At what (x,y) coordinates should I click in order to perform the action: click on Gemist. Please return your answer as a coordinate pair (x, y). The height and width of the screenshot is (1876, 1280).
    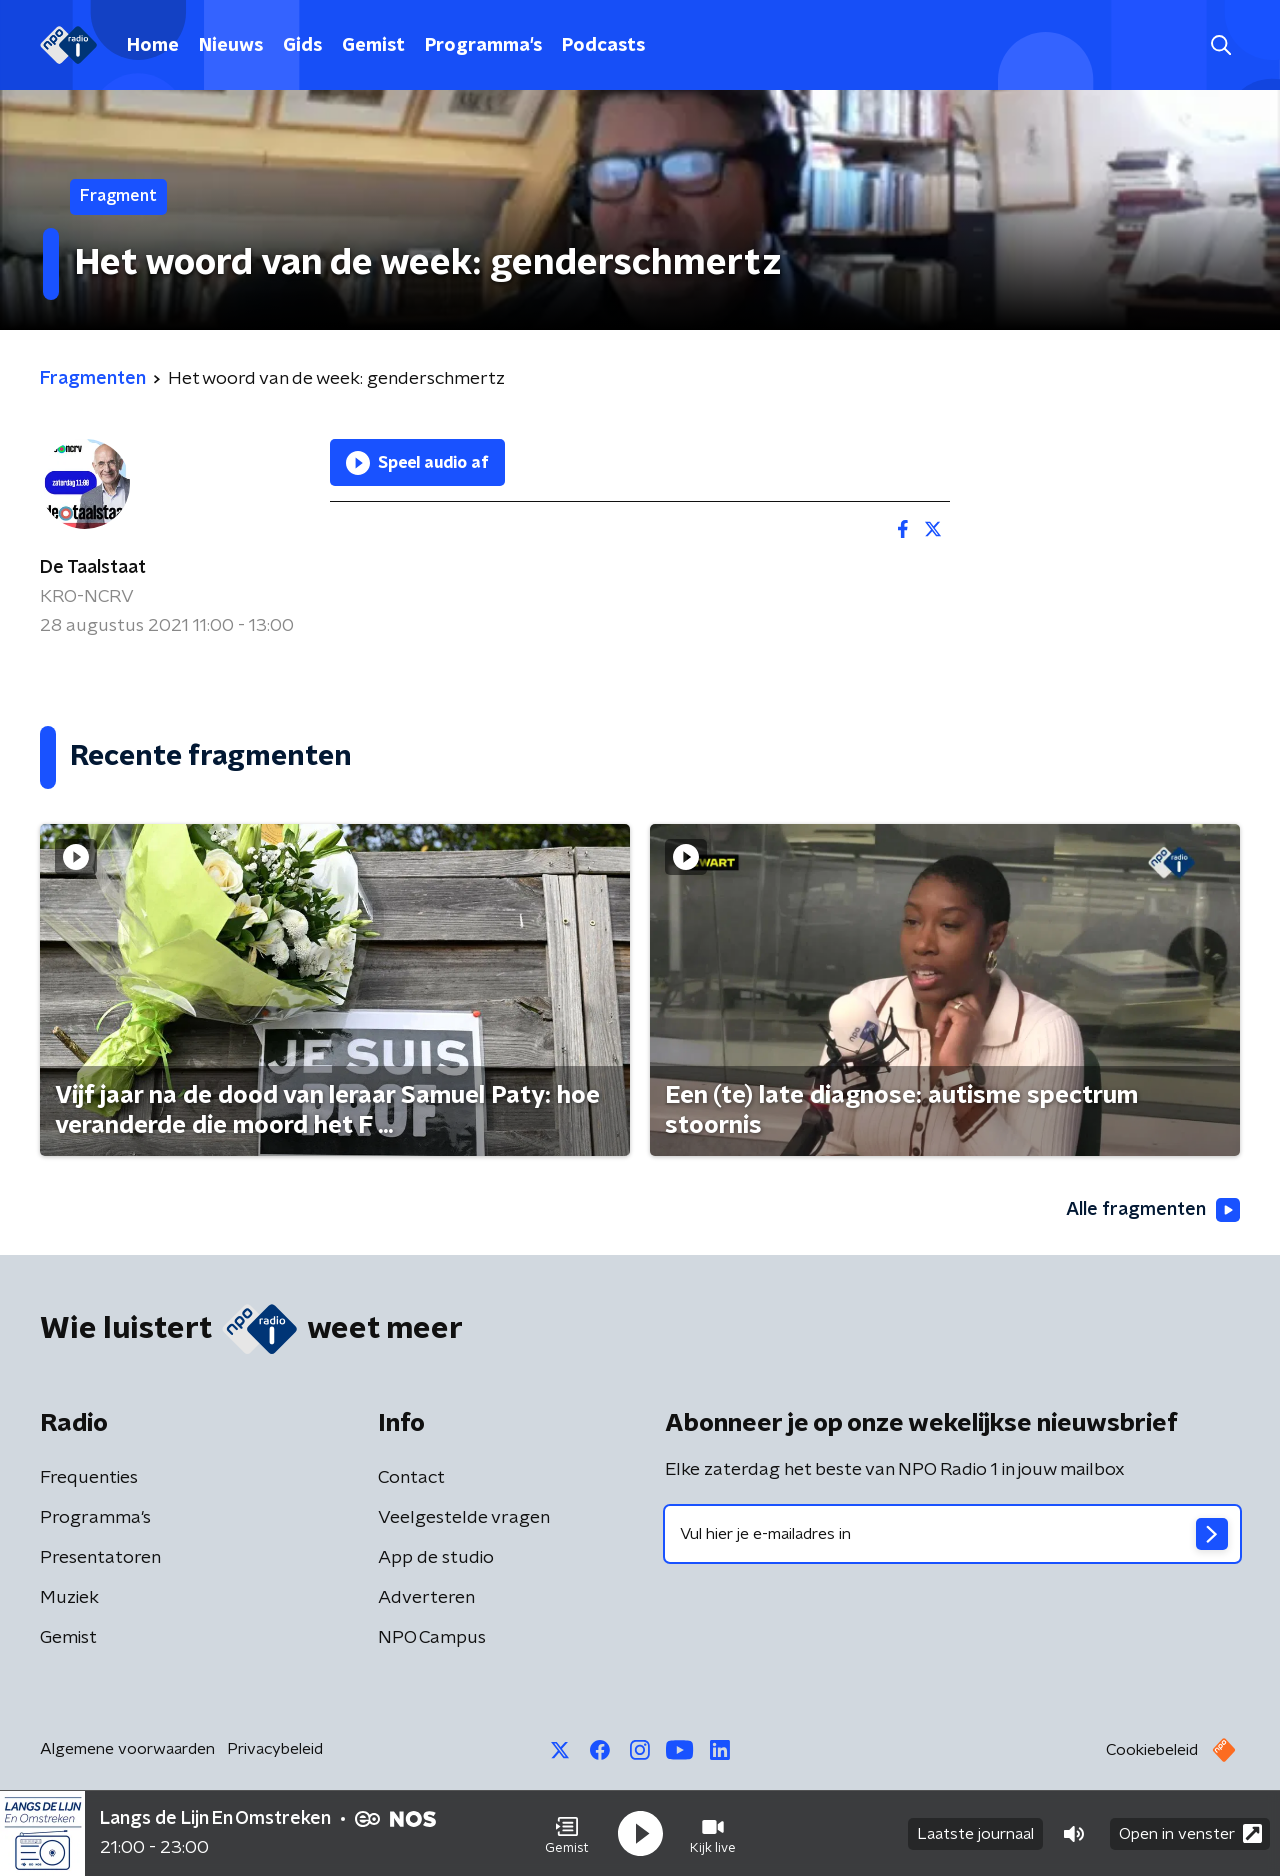
    Looking at the image, I should click on (373, 46).